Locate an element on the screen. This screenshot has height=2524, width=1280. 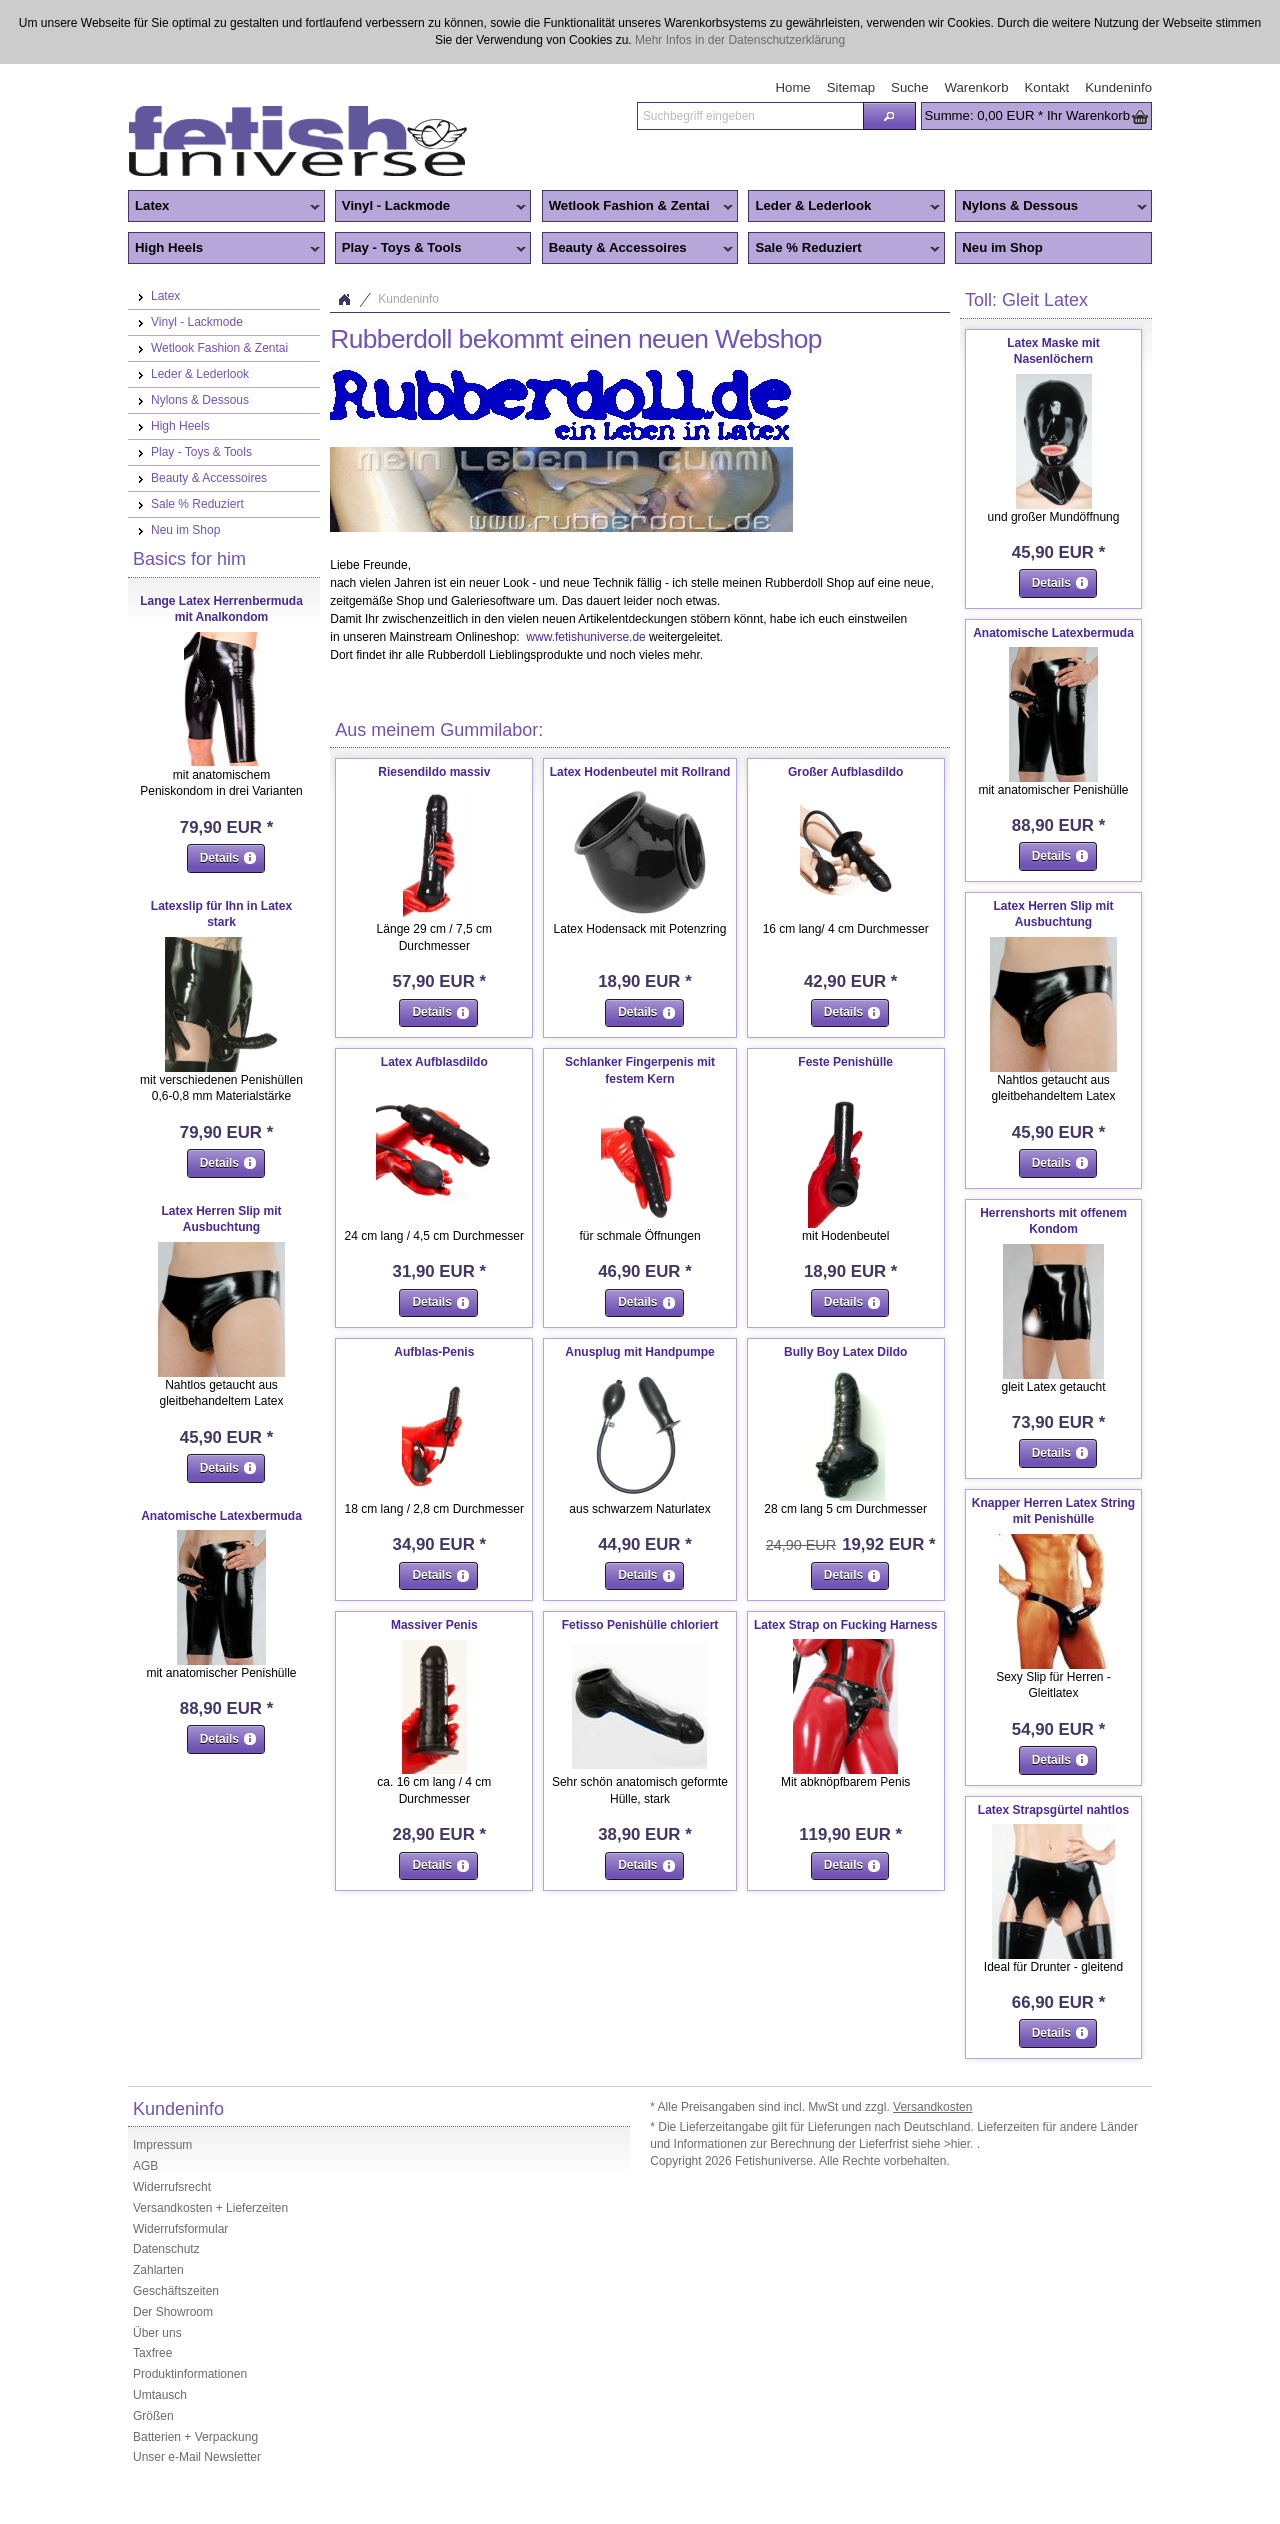
Latex Strapsgürtel nahtlos is located at coordinates (1053, 1810).